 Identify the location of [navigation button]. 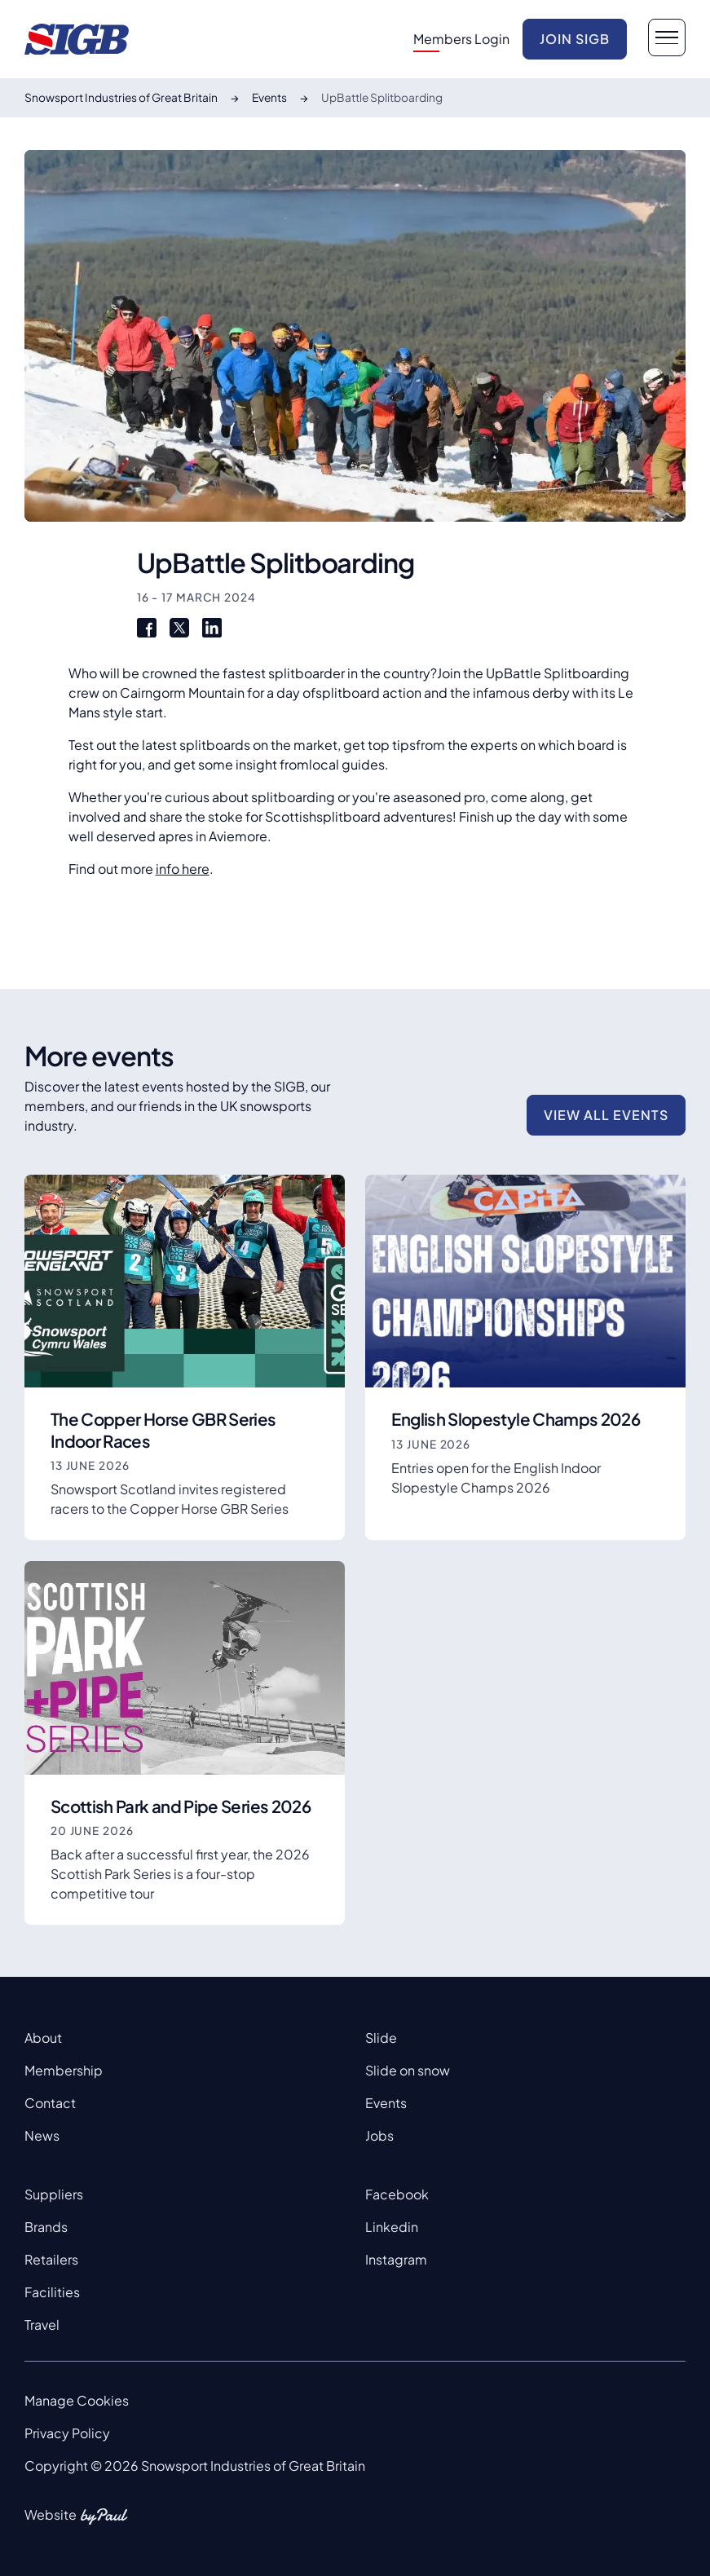
(667, 37).